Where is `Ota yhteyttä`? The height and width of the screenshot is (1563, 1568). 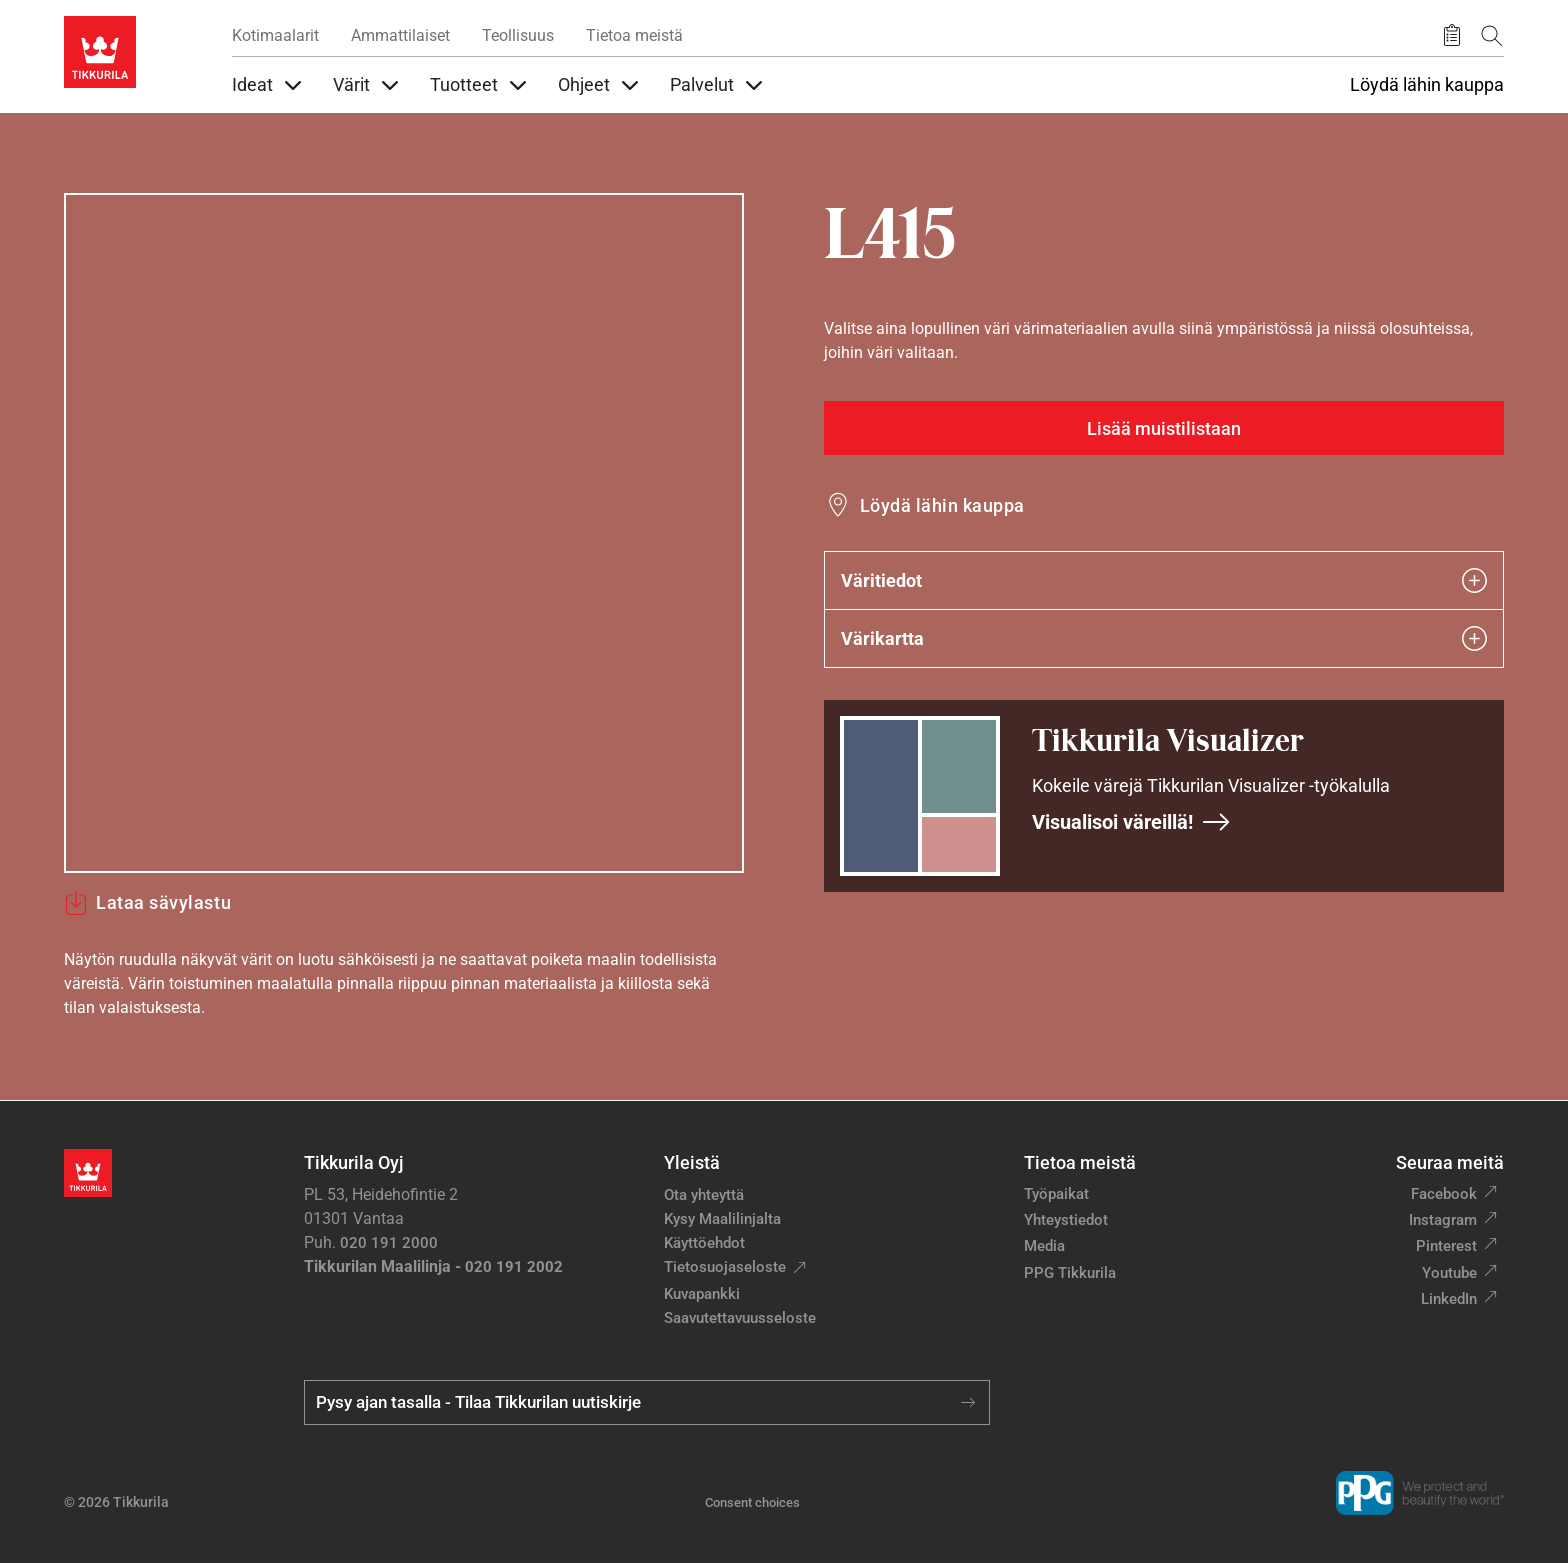
Ota yhteyttä is located at coordinates (704, 1195).